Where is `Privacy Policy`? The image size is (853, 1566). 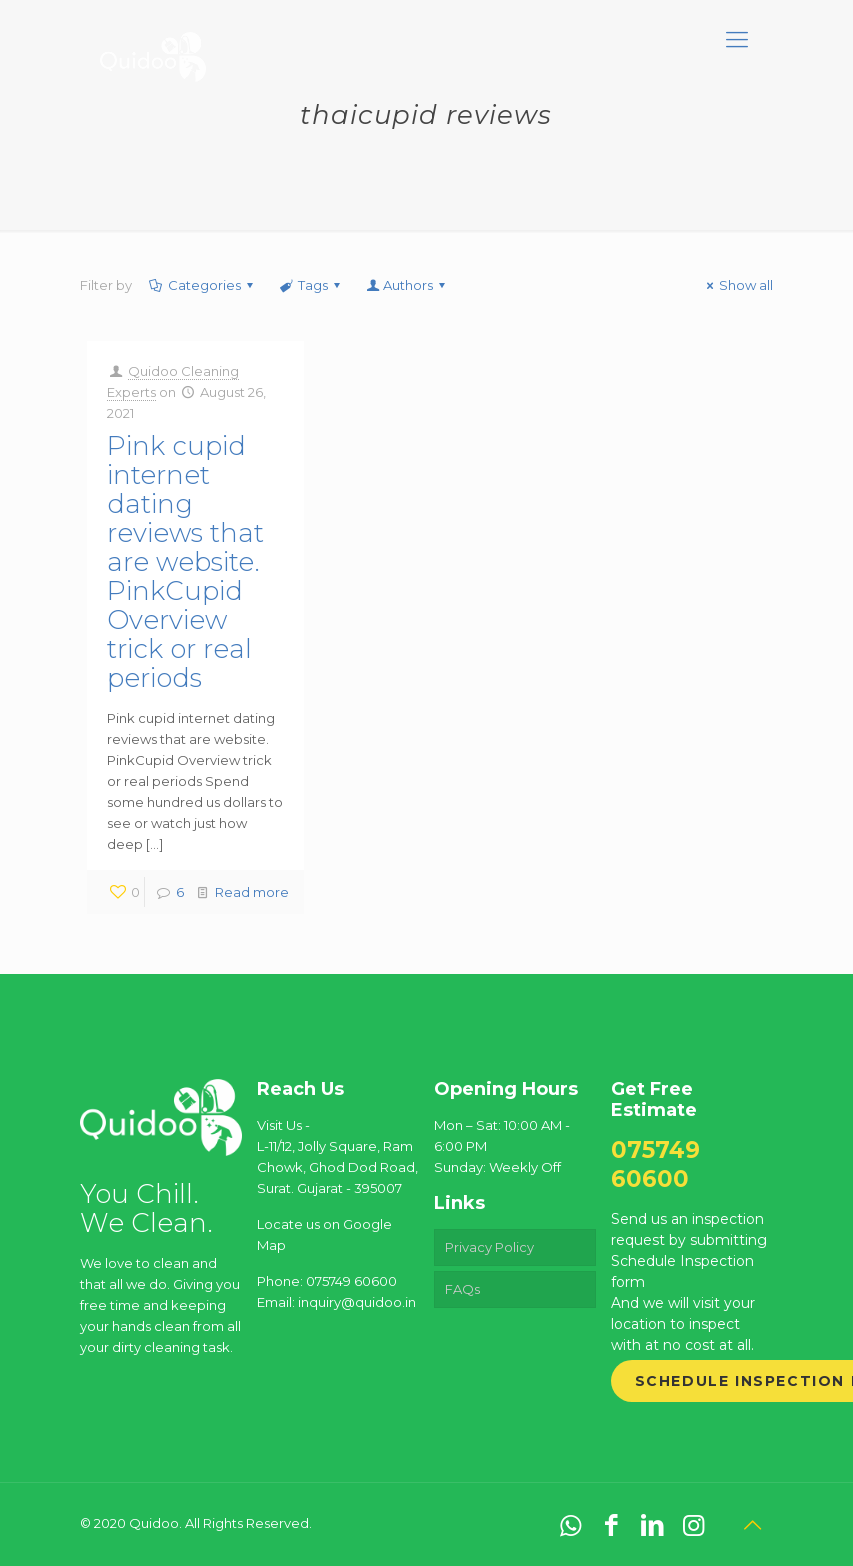
Privacy Policy is located at coordinates (489, 1247).